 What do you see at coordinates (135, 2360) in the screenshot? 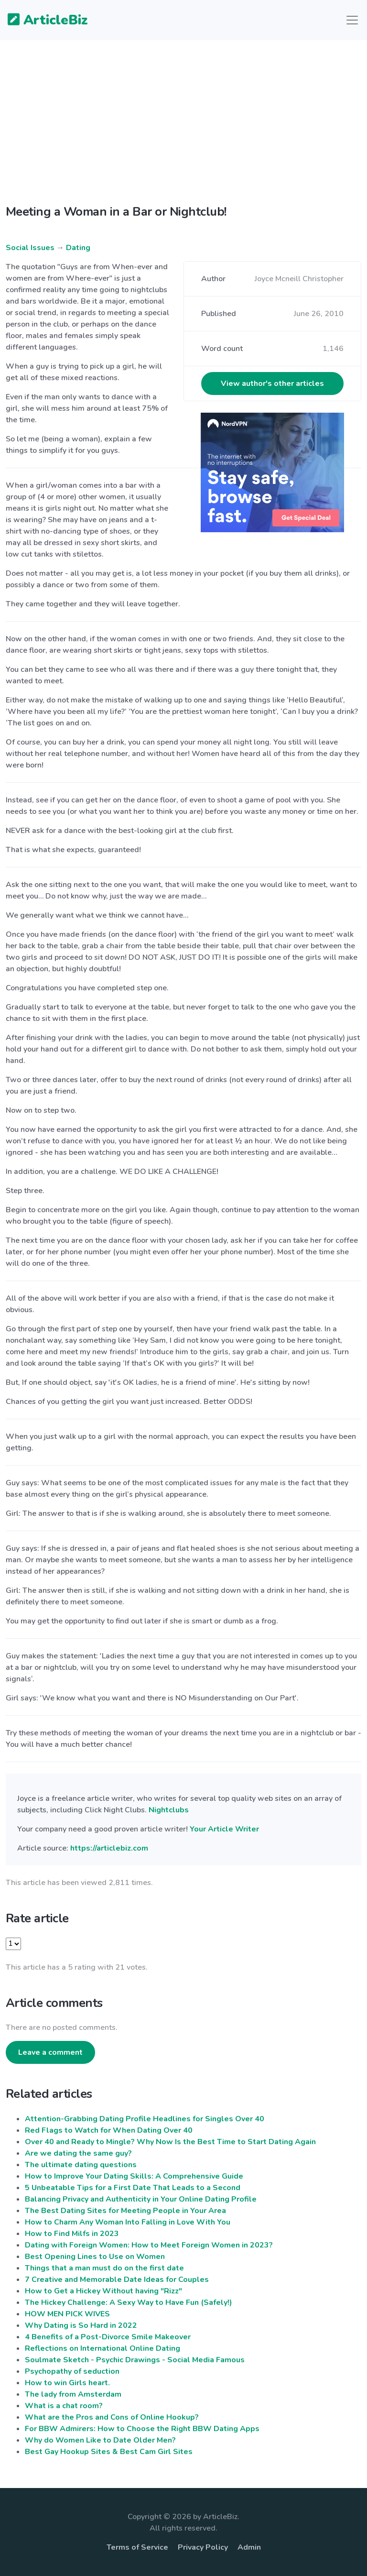
I see `Soulmate Sketch - Psychic Drawings - Social Media Famous` at bounding box center [135, 2360].